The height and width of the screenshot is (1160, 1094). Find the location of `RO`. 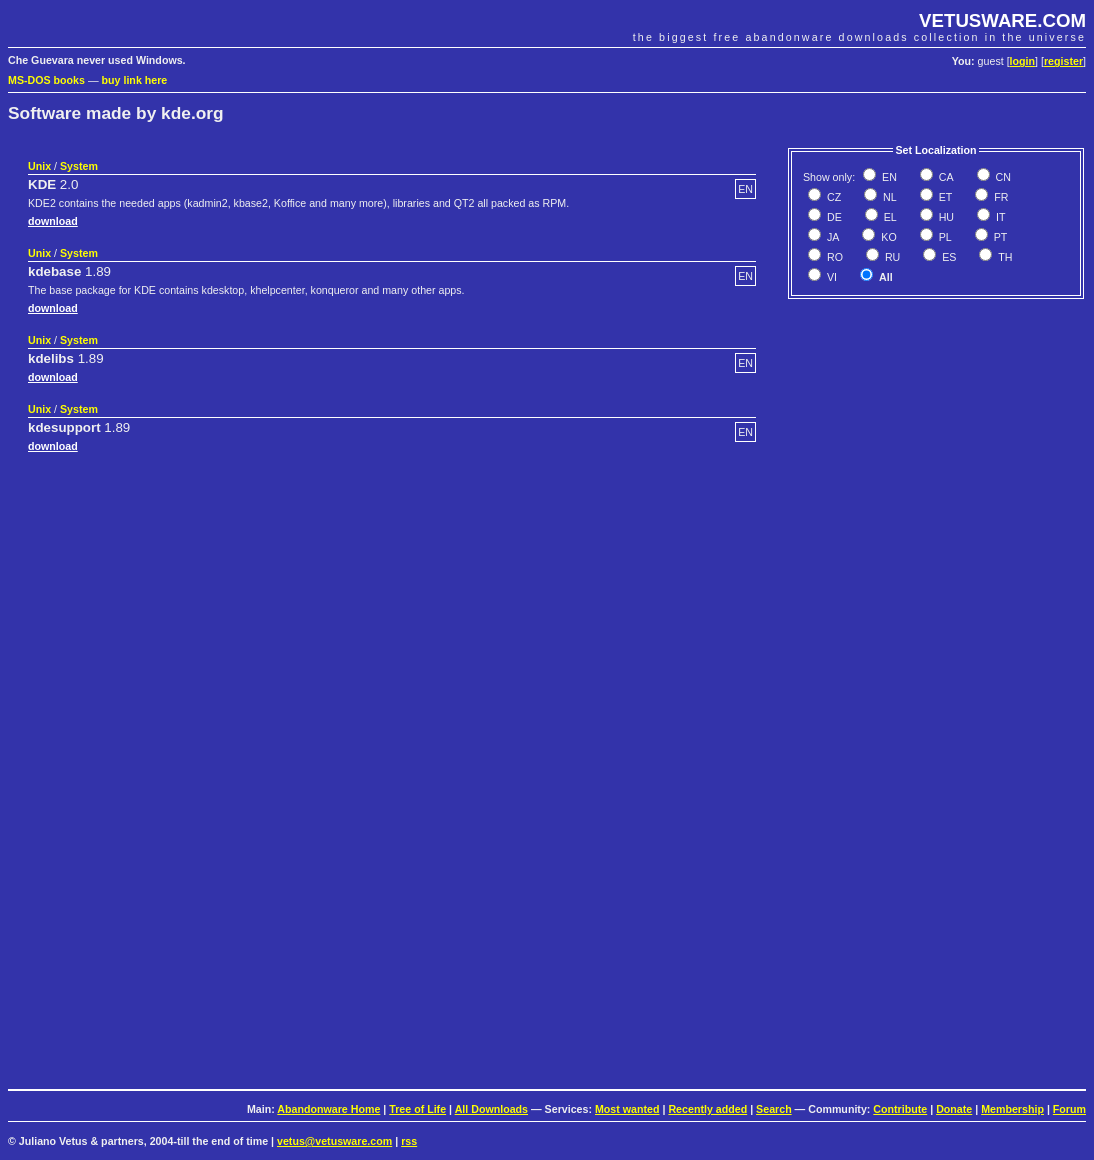

RO is located at coordinates (833, 257).